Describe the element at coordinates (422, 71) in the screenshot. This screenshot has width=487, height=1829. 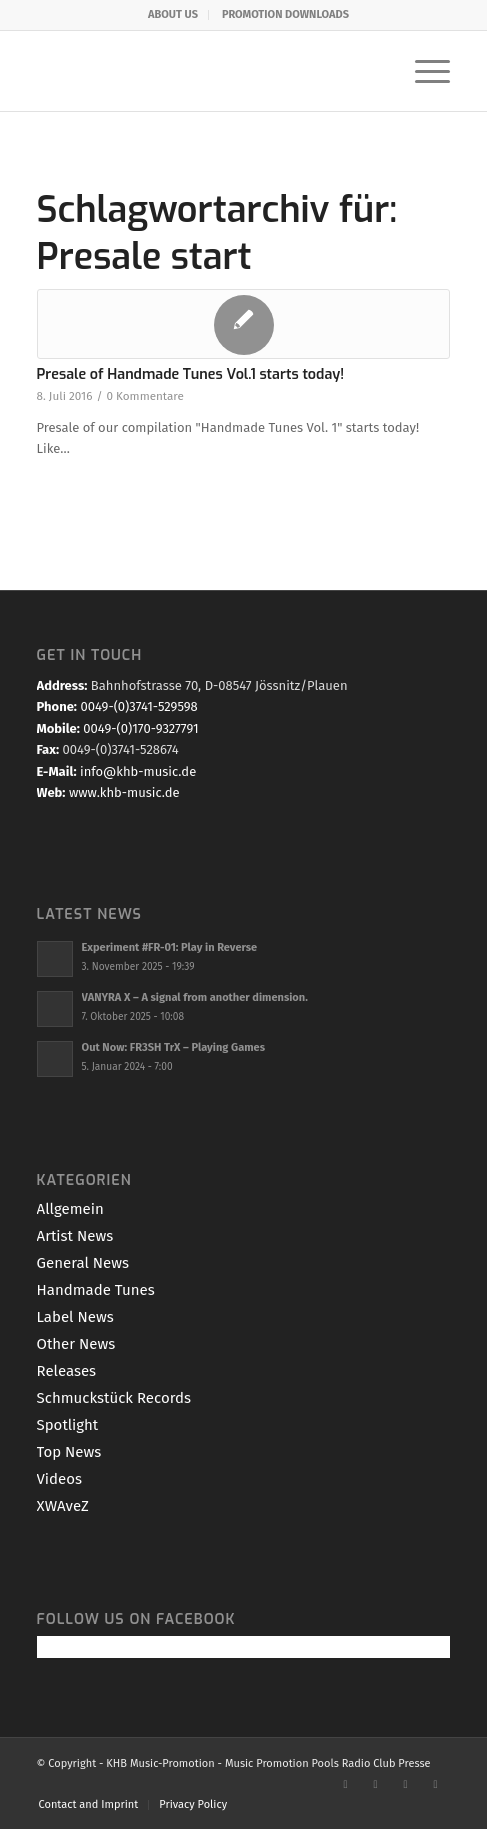
I see `[Menü]` at that location.